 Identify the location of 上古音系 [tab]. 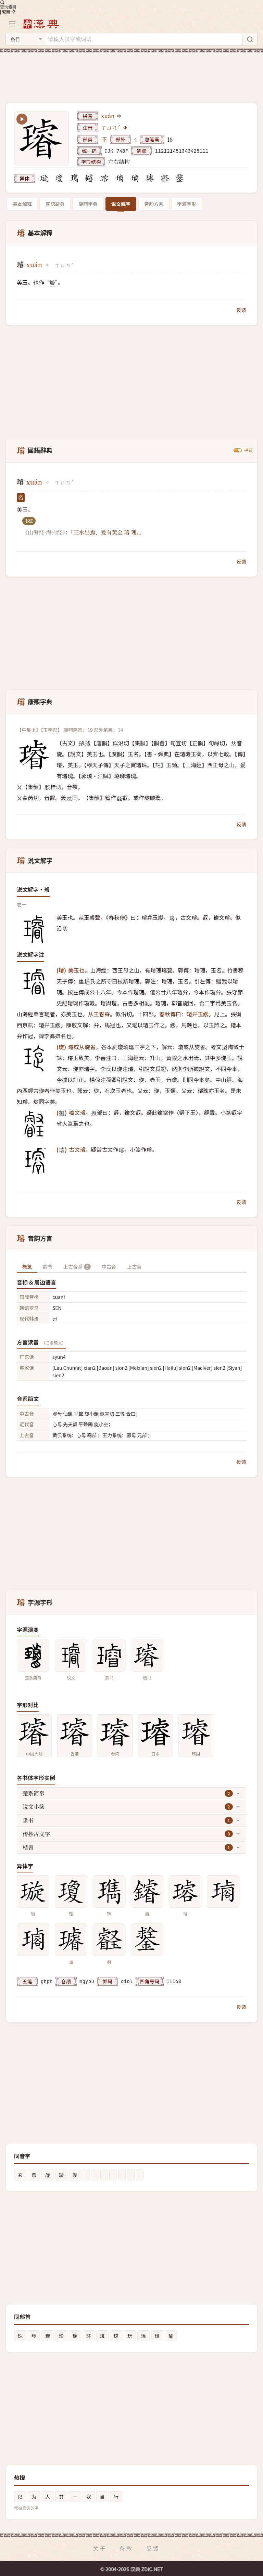
(77, 1266).